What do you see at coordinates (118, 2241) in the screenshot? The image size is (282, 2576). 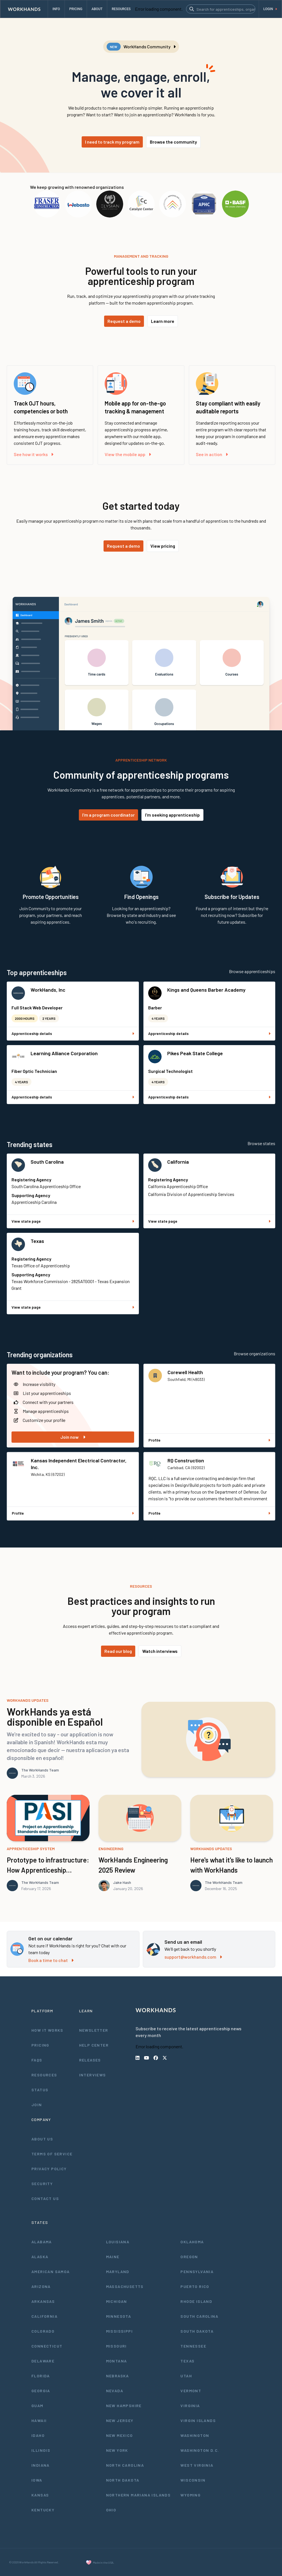 I see `Louisiana` at bounding box center [118, 2241].